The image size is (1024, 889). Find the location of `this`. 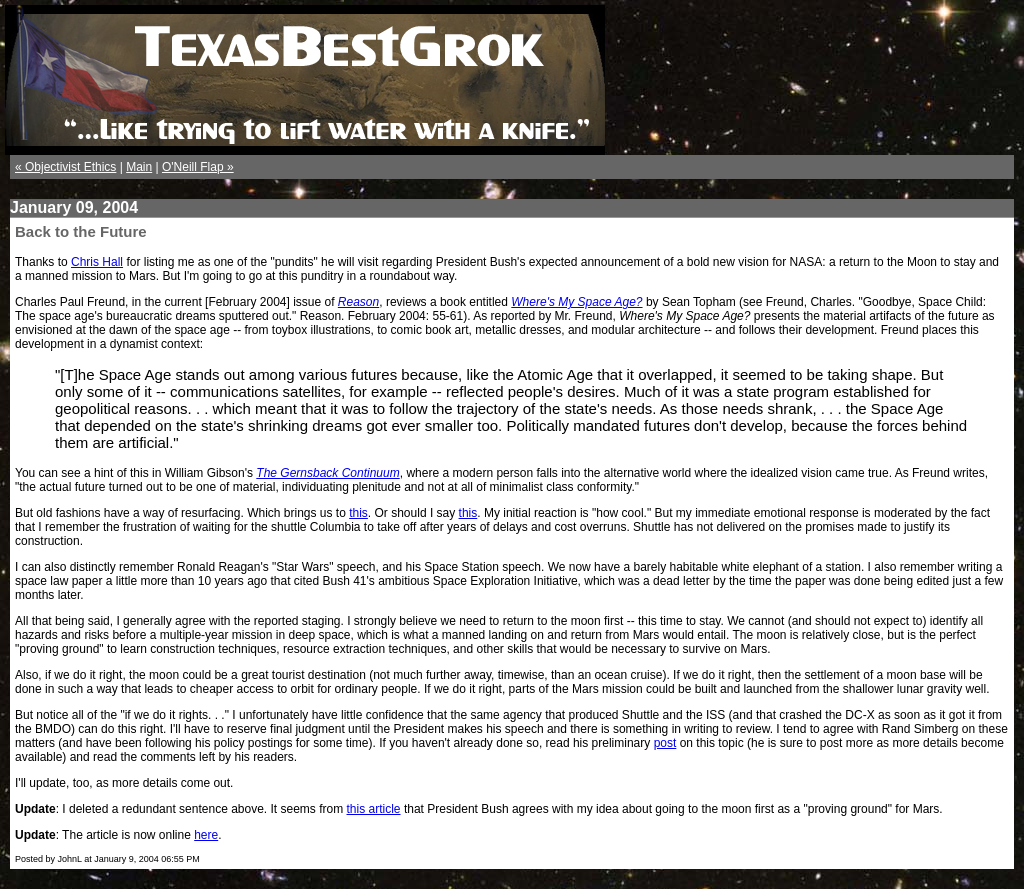

this is located at coordinates (358, 513).